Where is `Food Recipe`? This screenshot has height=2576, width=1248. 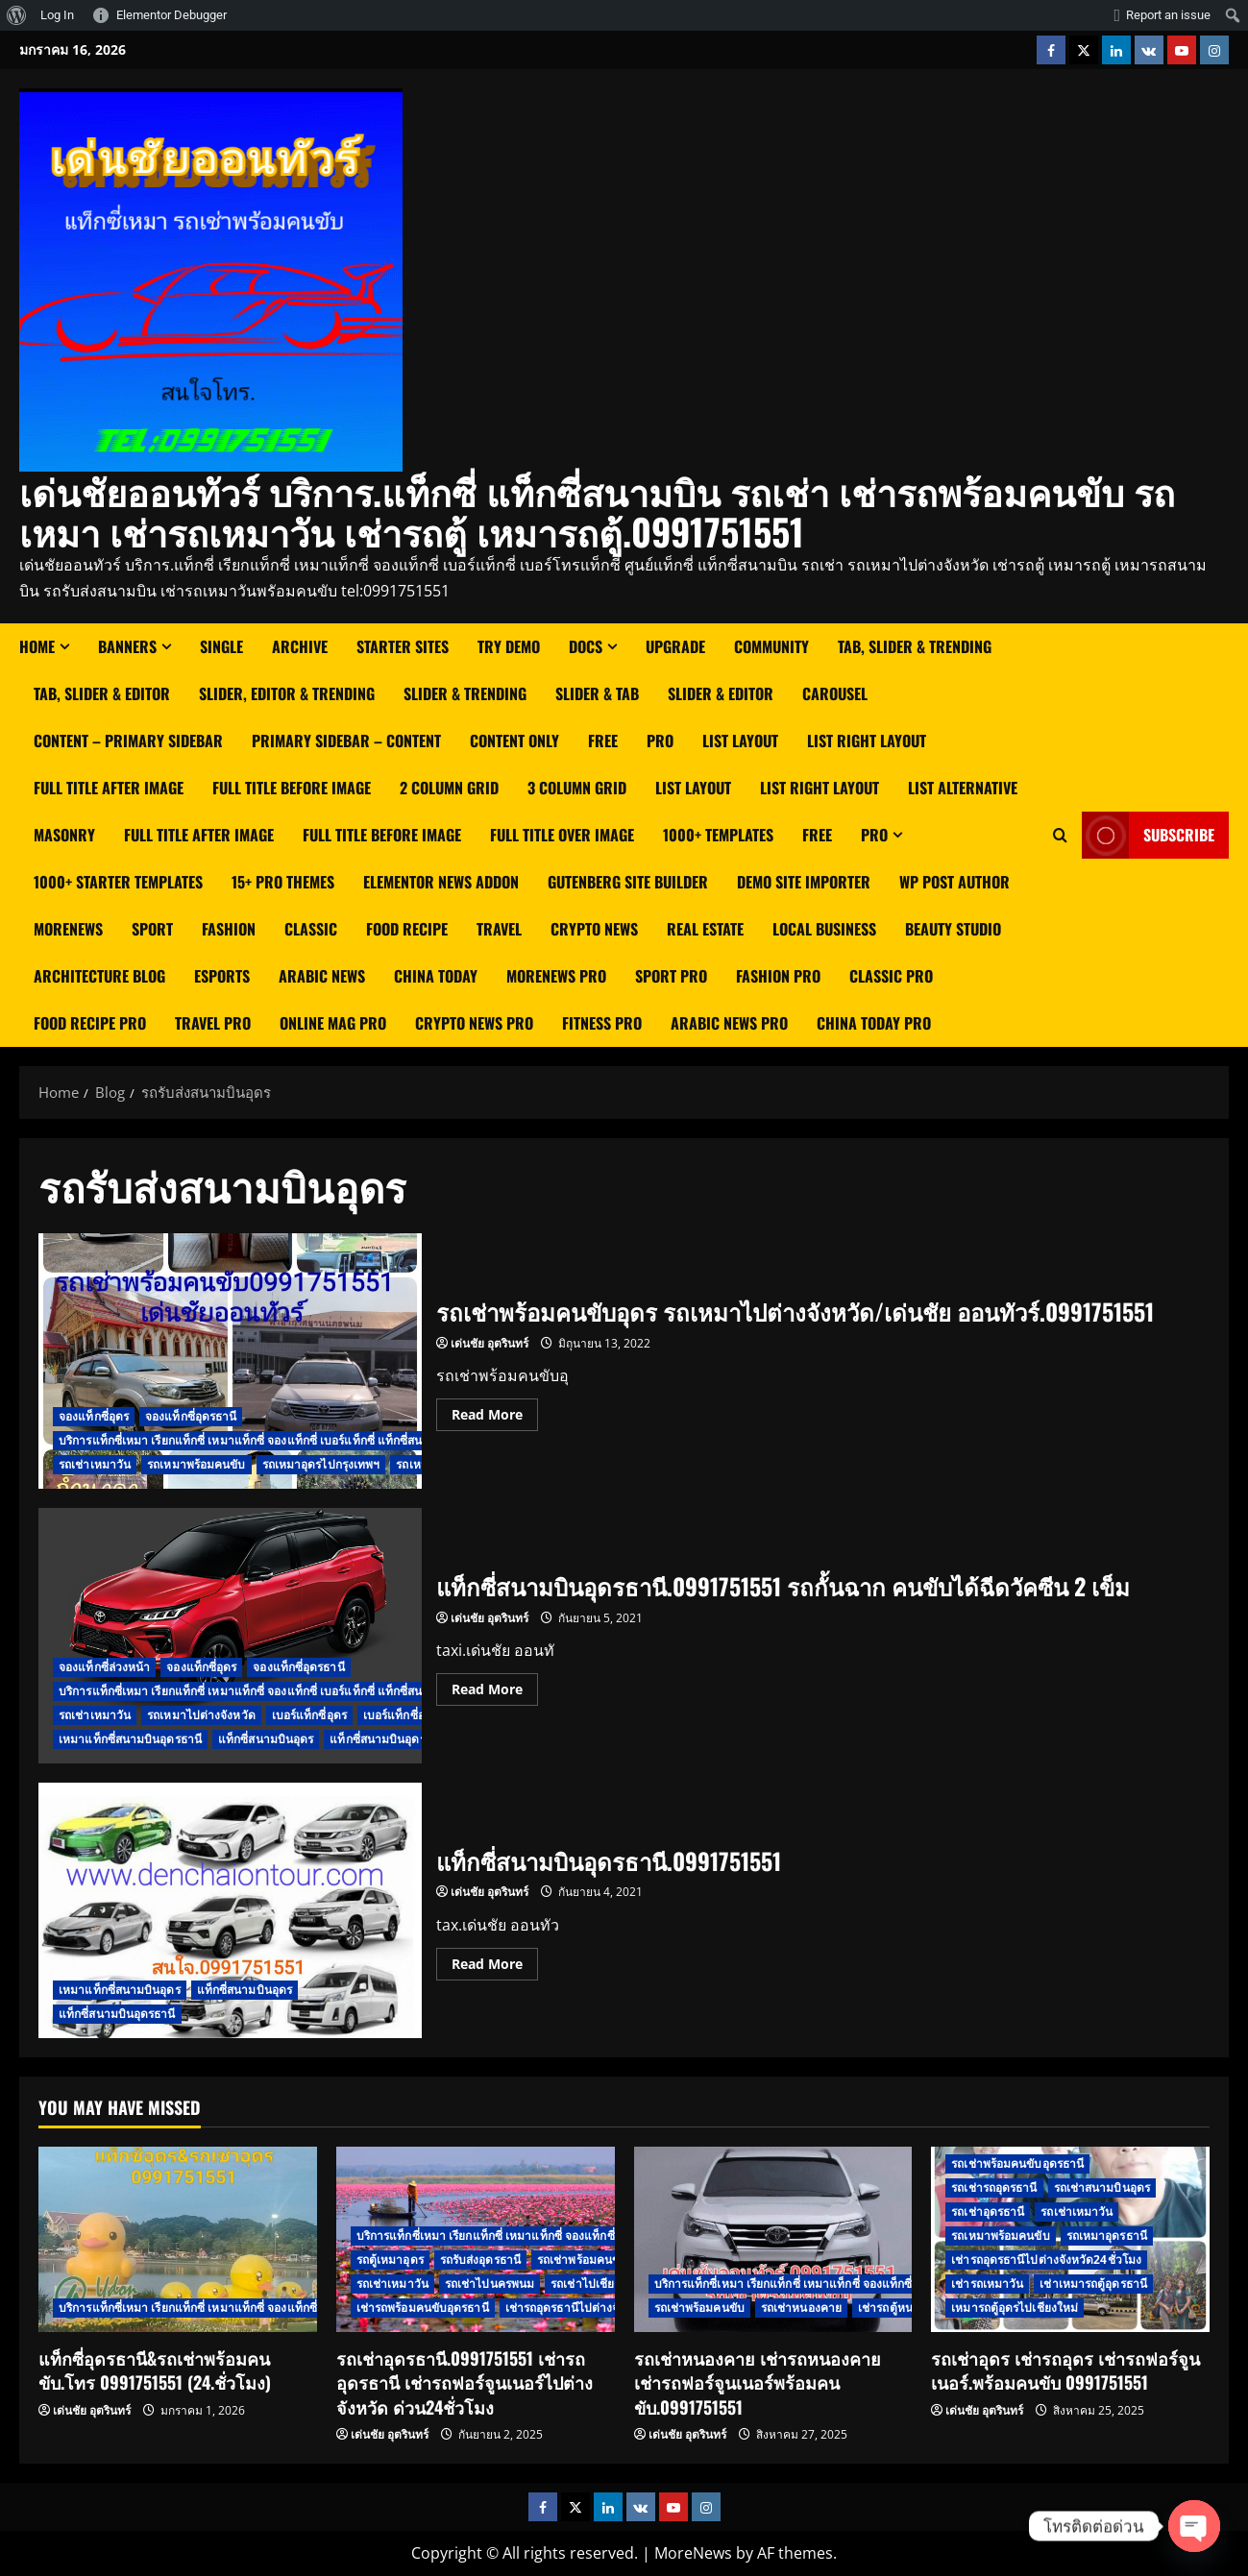
Food Recipe is located at coordinates (407, 928).